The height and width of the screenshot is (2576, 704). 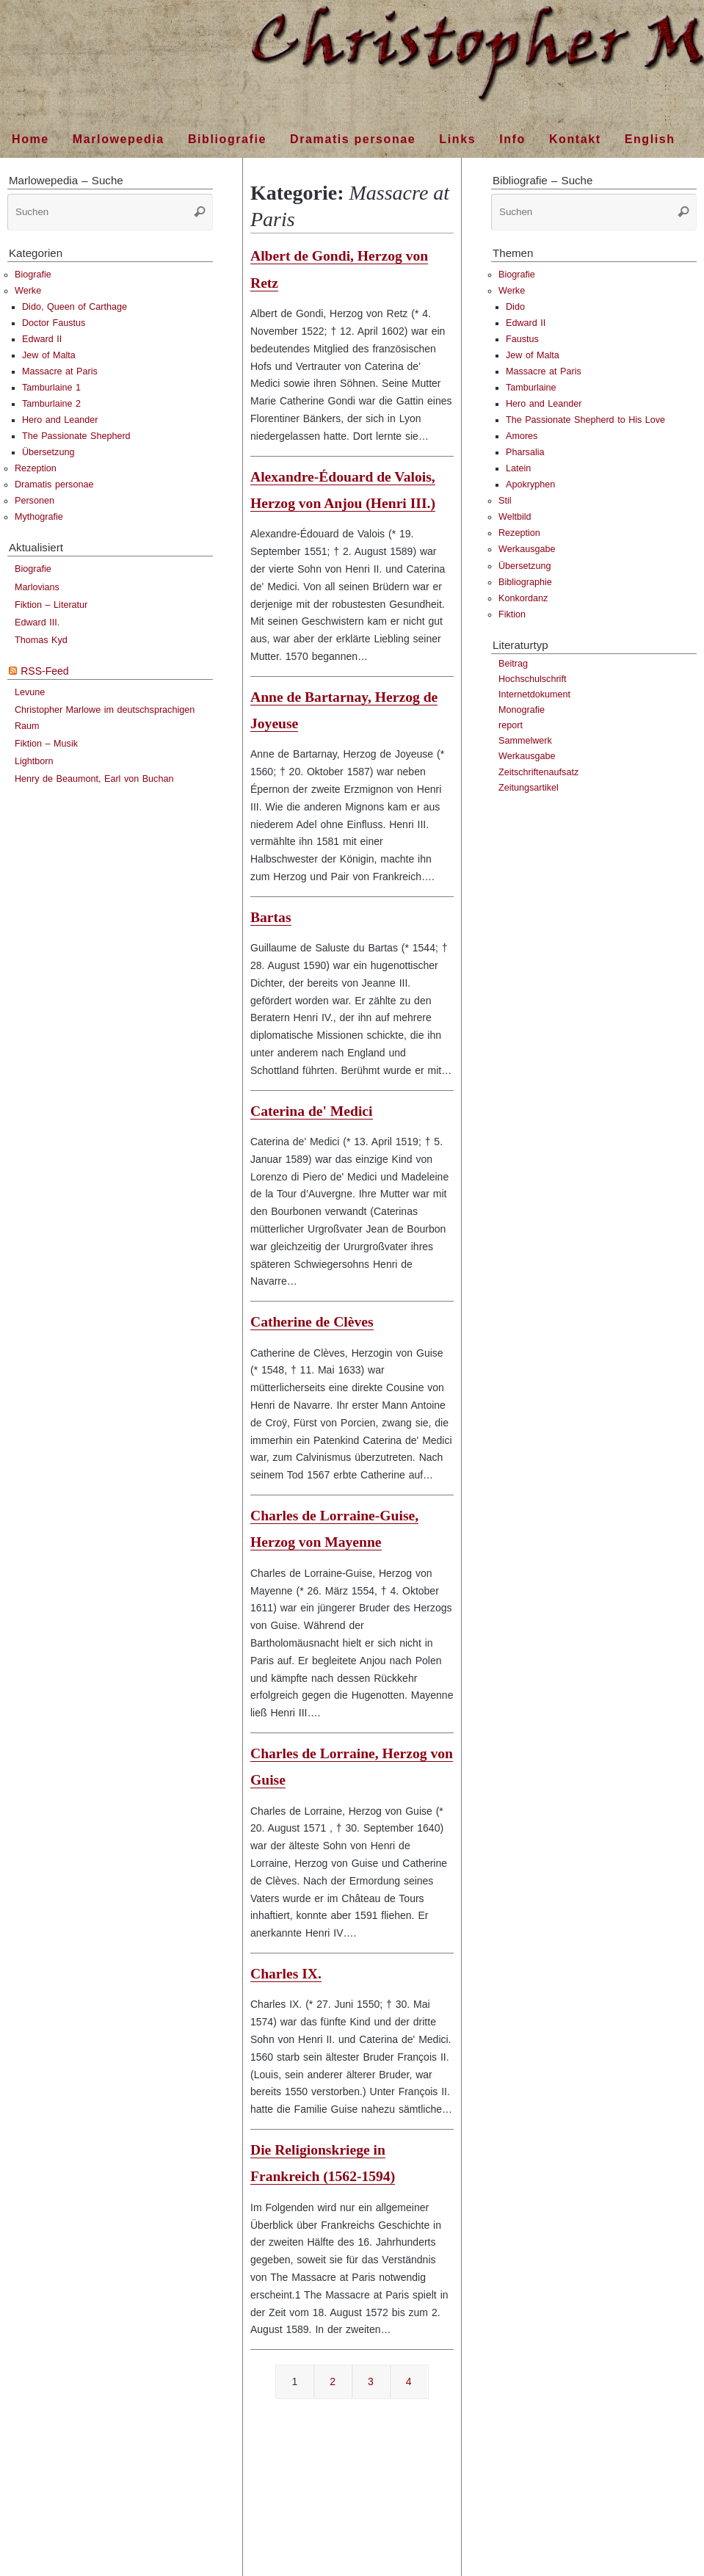 What do you see at coordinates (36, 468) in the screenshot?
I see `Rezeption` at bounding box center [36, 468].